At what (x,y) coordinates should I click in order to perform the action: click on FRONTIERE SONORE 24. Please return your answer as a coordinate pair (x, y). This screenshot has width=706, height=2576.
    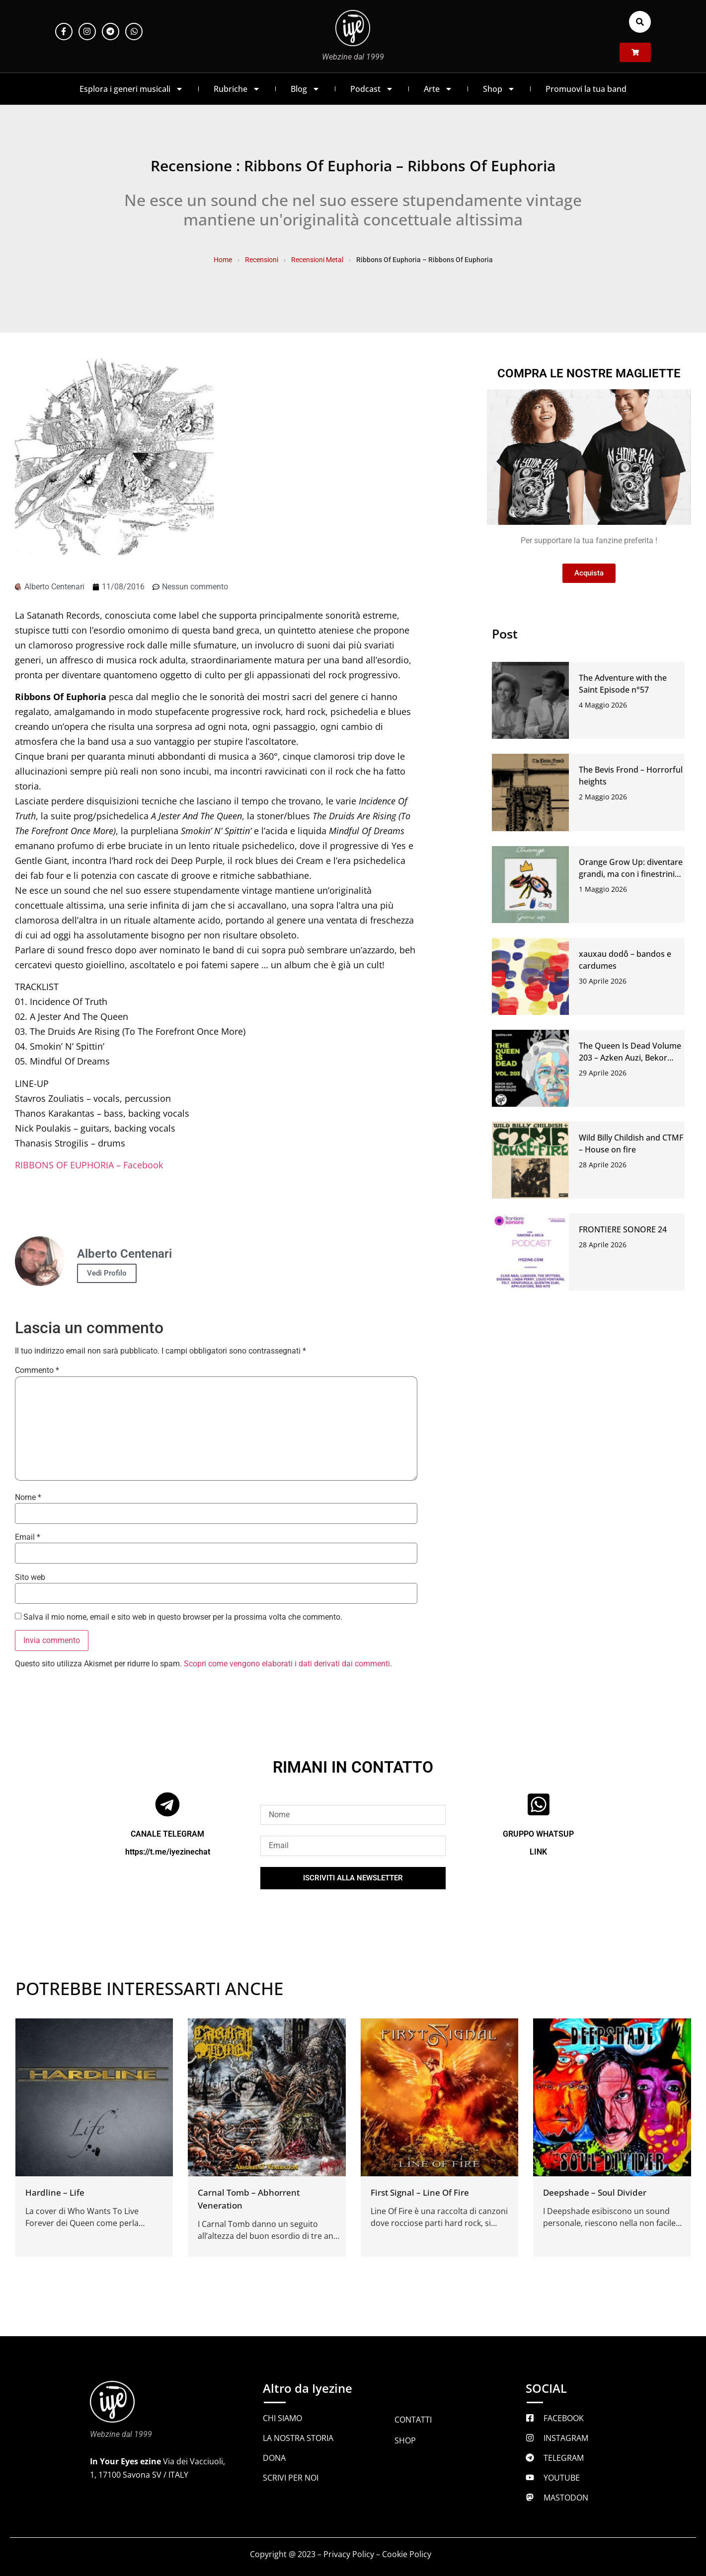
    Looking at the image, I should click on (623, 1229).